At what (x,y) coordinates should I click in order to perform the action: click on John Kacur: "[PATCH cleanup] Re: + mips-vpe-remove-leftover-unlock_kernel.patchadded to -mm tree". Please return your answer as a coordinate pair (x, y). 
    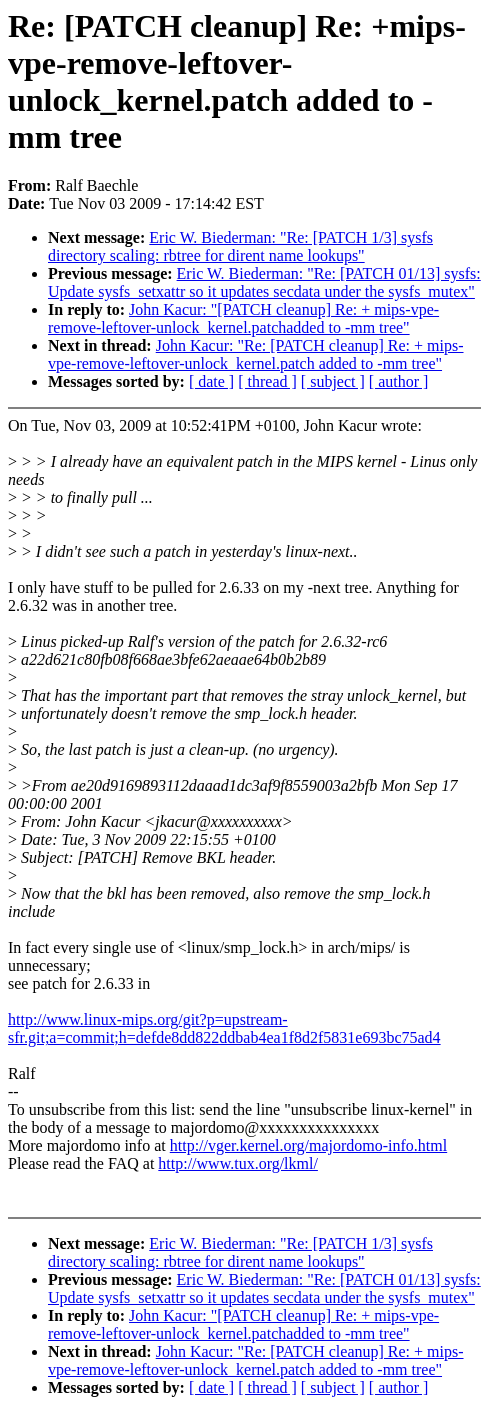
    Looking at the image, I should click on (243, 318).